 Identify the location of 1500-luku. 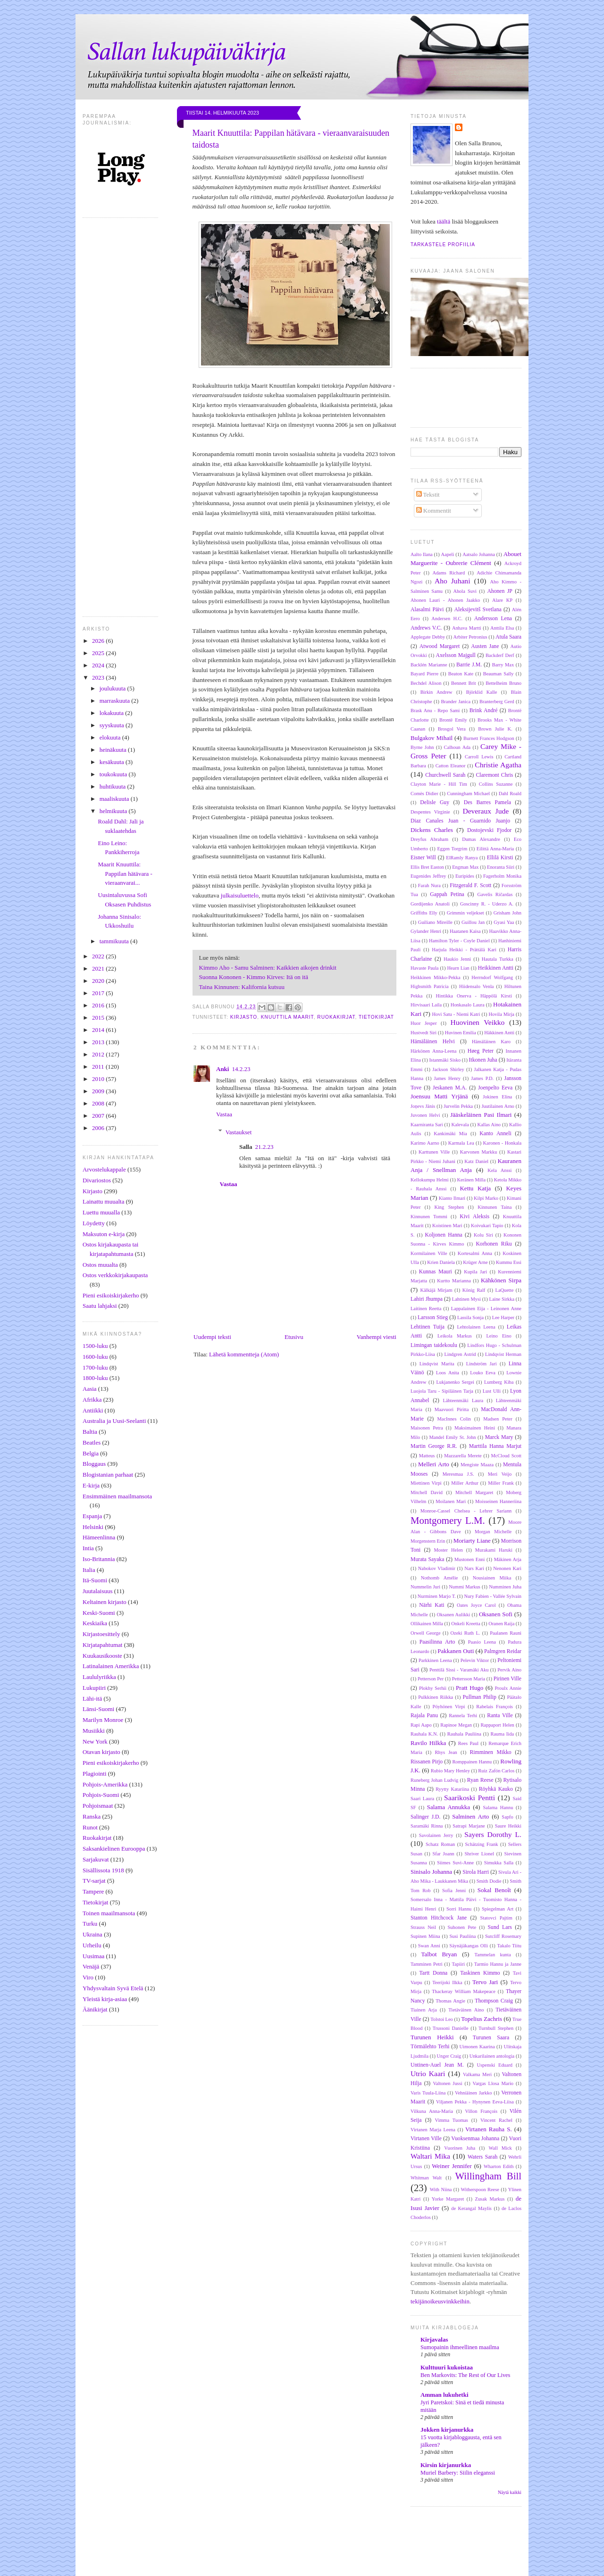
(95, 1345).